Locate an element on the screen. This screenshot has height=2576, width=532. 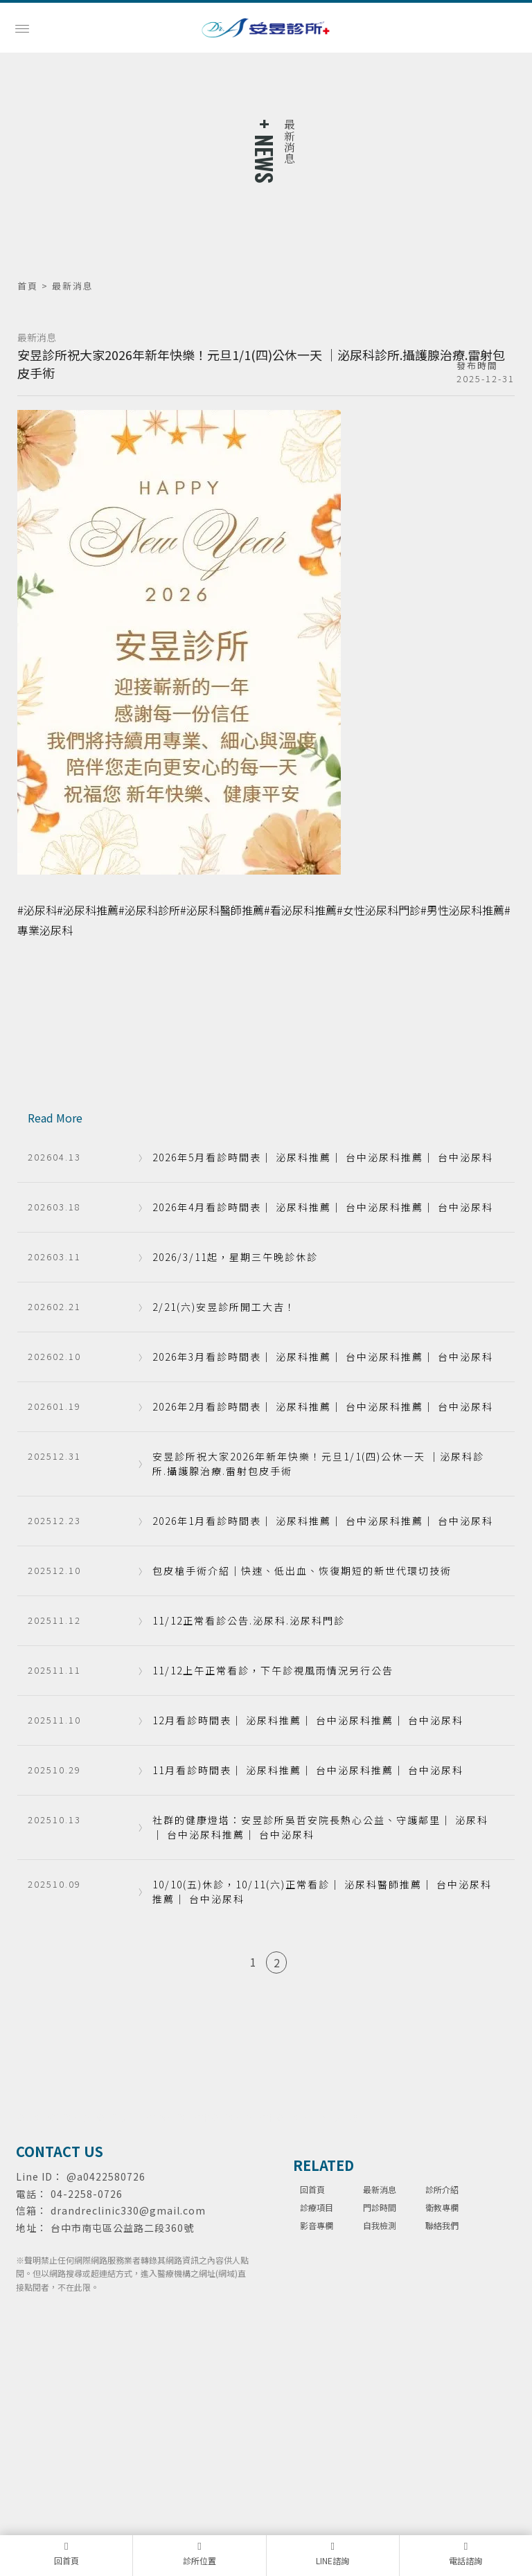
台中泌尿科診所 is located at coordinates (287, 2117).